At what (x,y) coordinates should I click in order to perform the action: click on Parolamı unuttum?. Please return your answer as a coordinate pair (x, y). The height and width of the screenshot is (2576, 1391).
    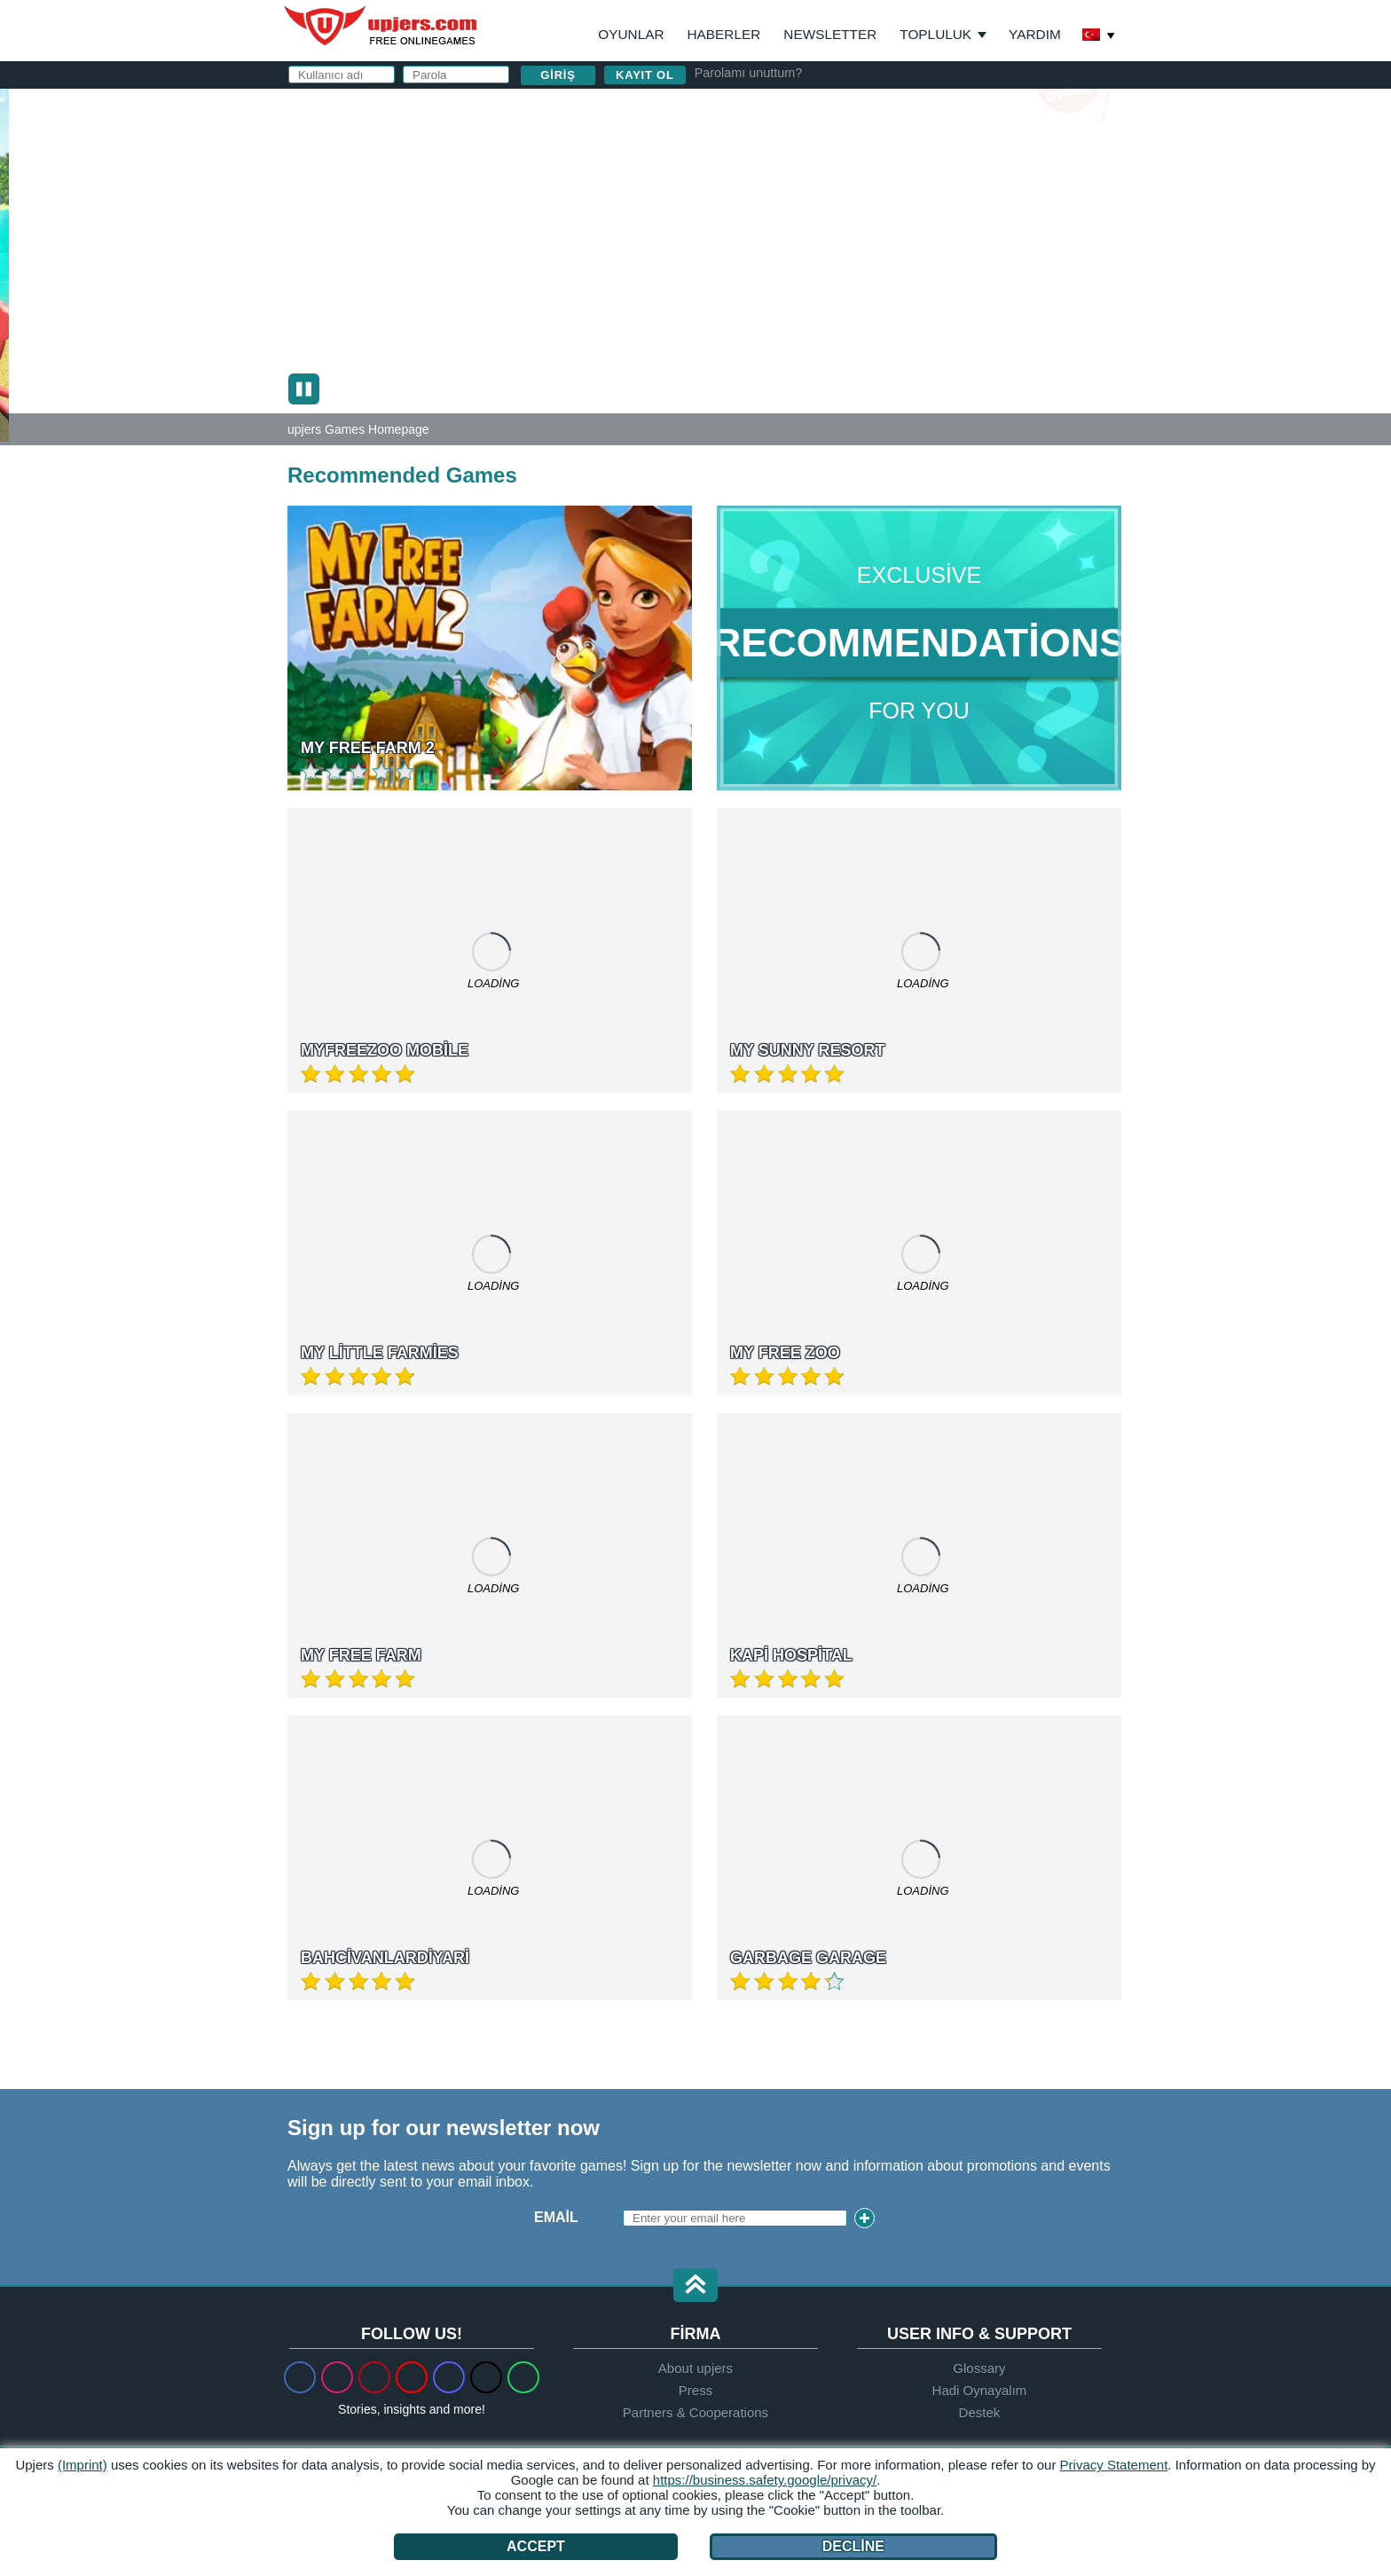
    Looking at the image, I should click on (749, 73).